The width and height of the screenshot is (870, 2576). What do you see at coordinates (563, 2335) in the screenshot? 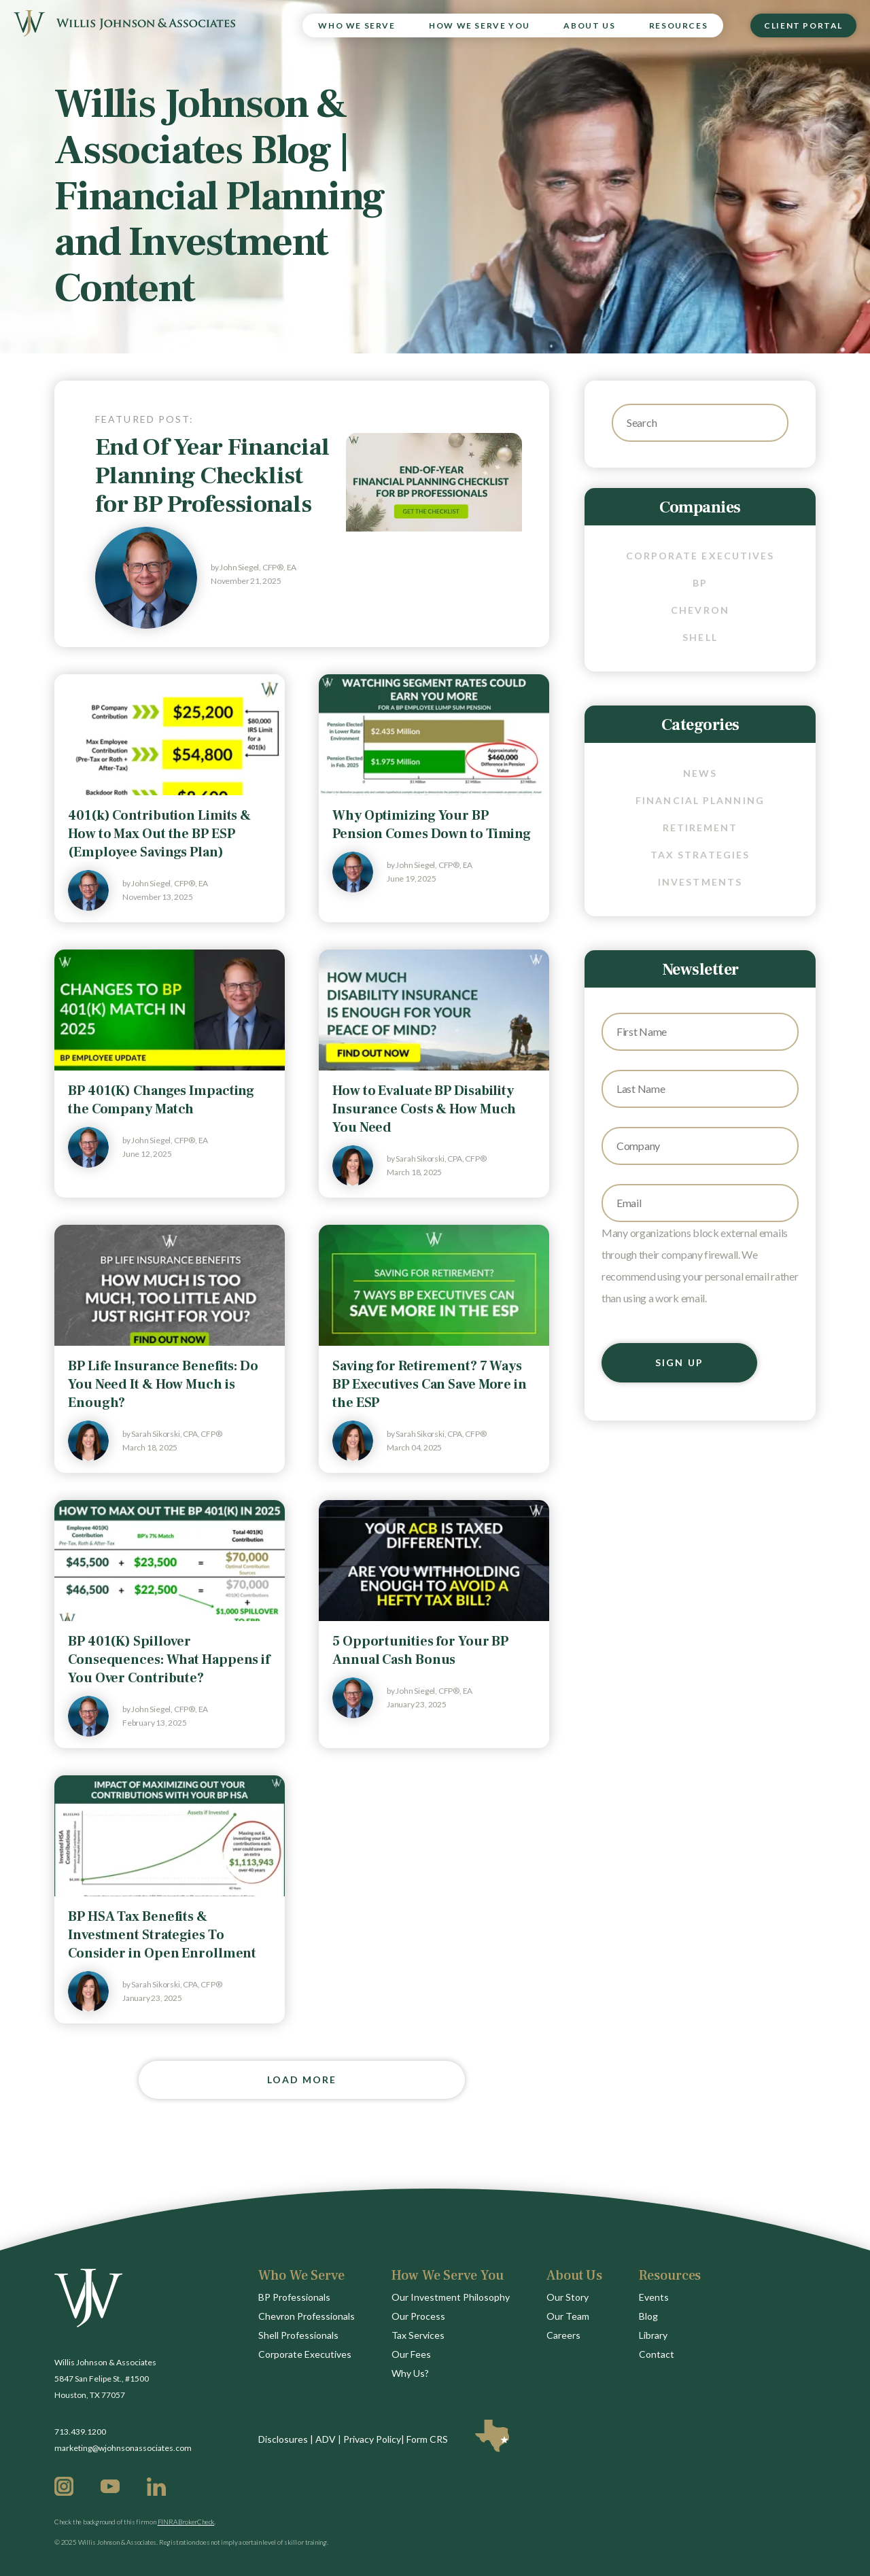
I see `Careers` at bounding box center [563, 2335].